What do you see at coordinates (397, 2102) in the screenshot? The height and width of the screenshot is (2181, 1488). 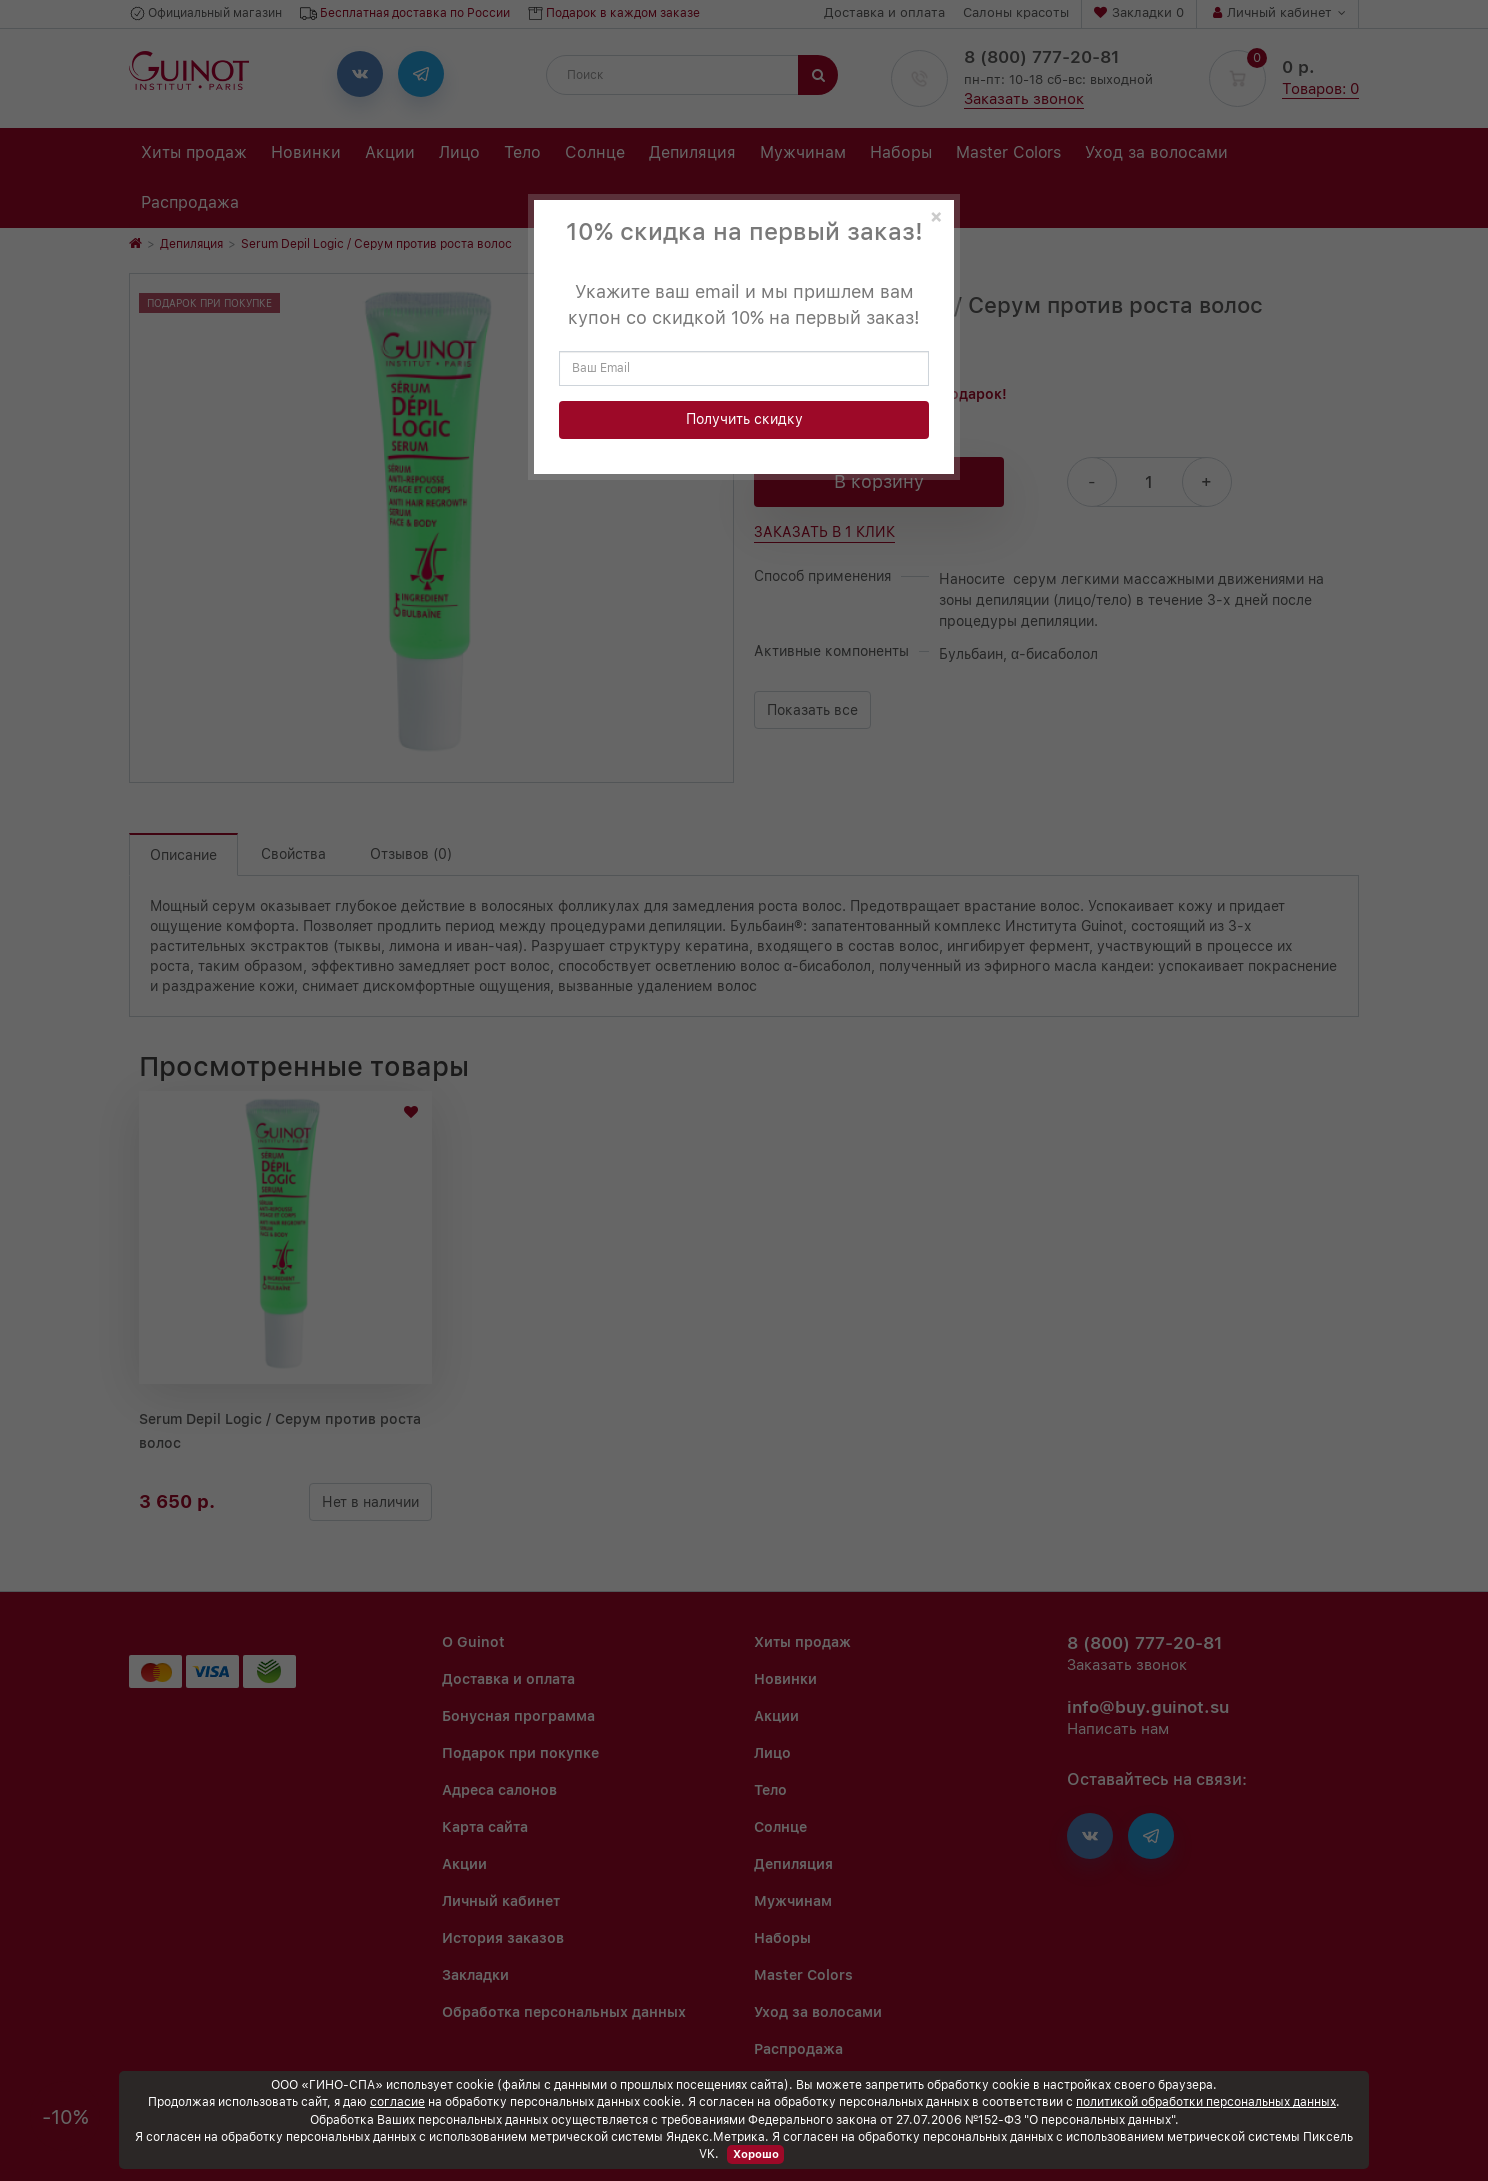 I see `согласие` at bounding box center [397, 2102].